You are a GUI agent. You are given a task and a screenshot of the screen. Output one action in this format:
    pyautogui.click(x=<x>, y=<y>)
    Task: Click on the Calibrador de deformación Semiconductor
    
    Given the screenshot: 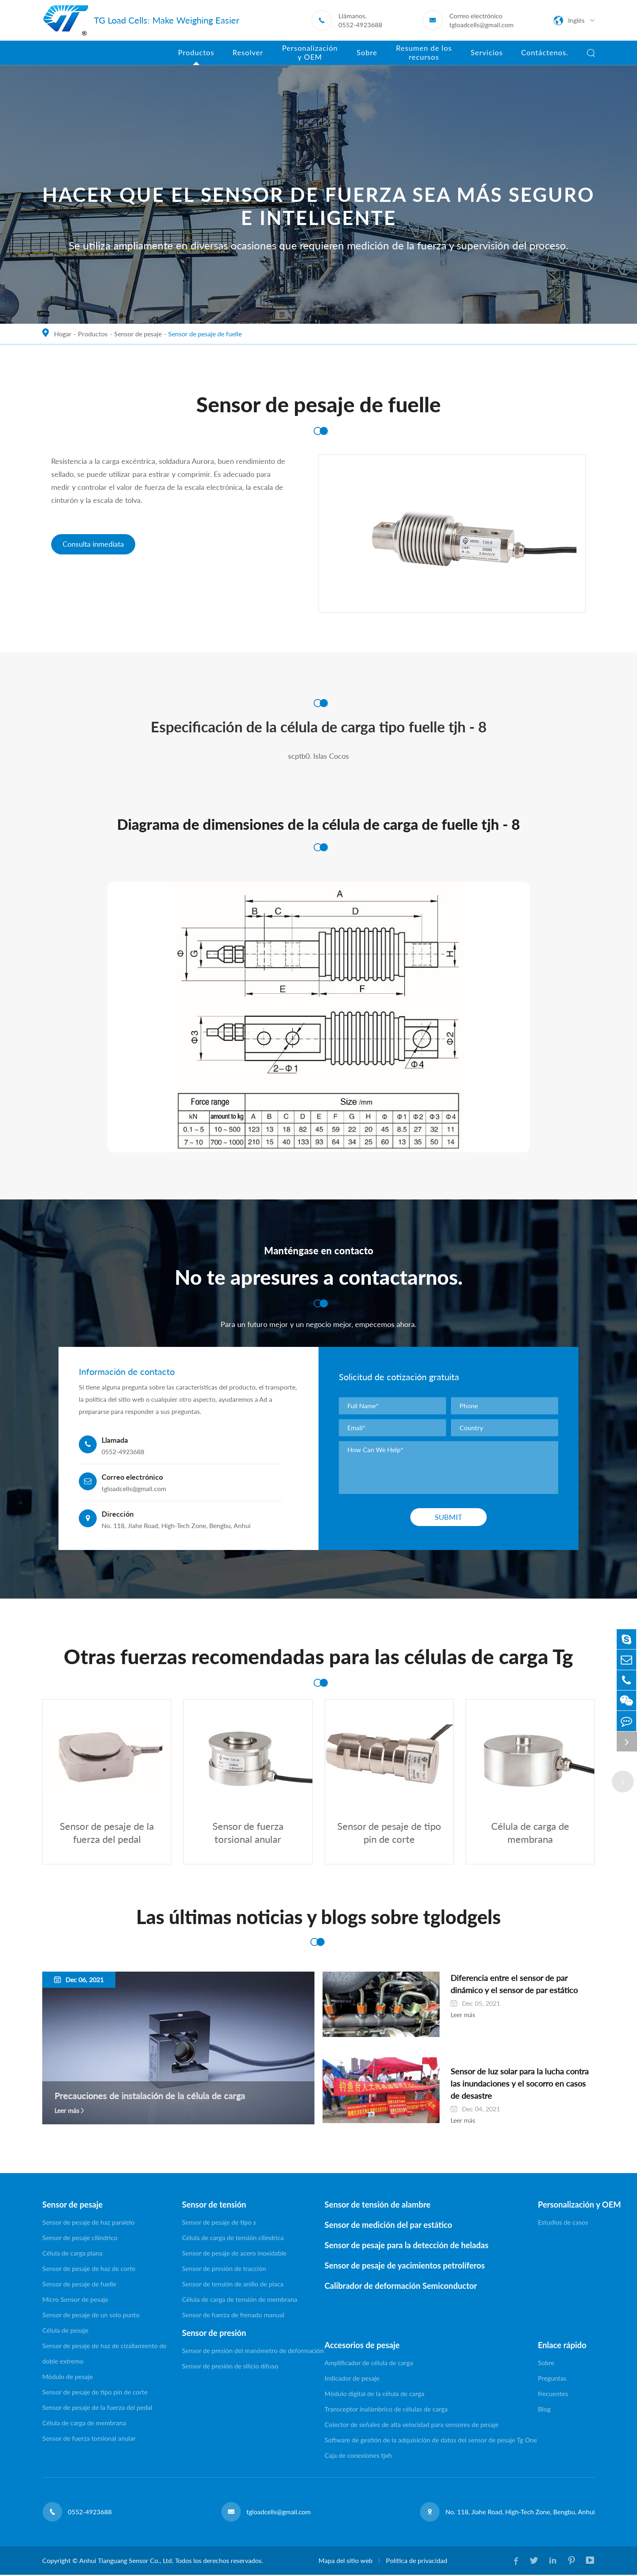 What is the action you would take?
    pyautogui.click(x=401, y=2287)
    